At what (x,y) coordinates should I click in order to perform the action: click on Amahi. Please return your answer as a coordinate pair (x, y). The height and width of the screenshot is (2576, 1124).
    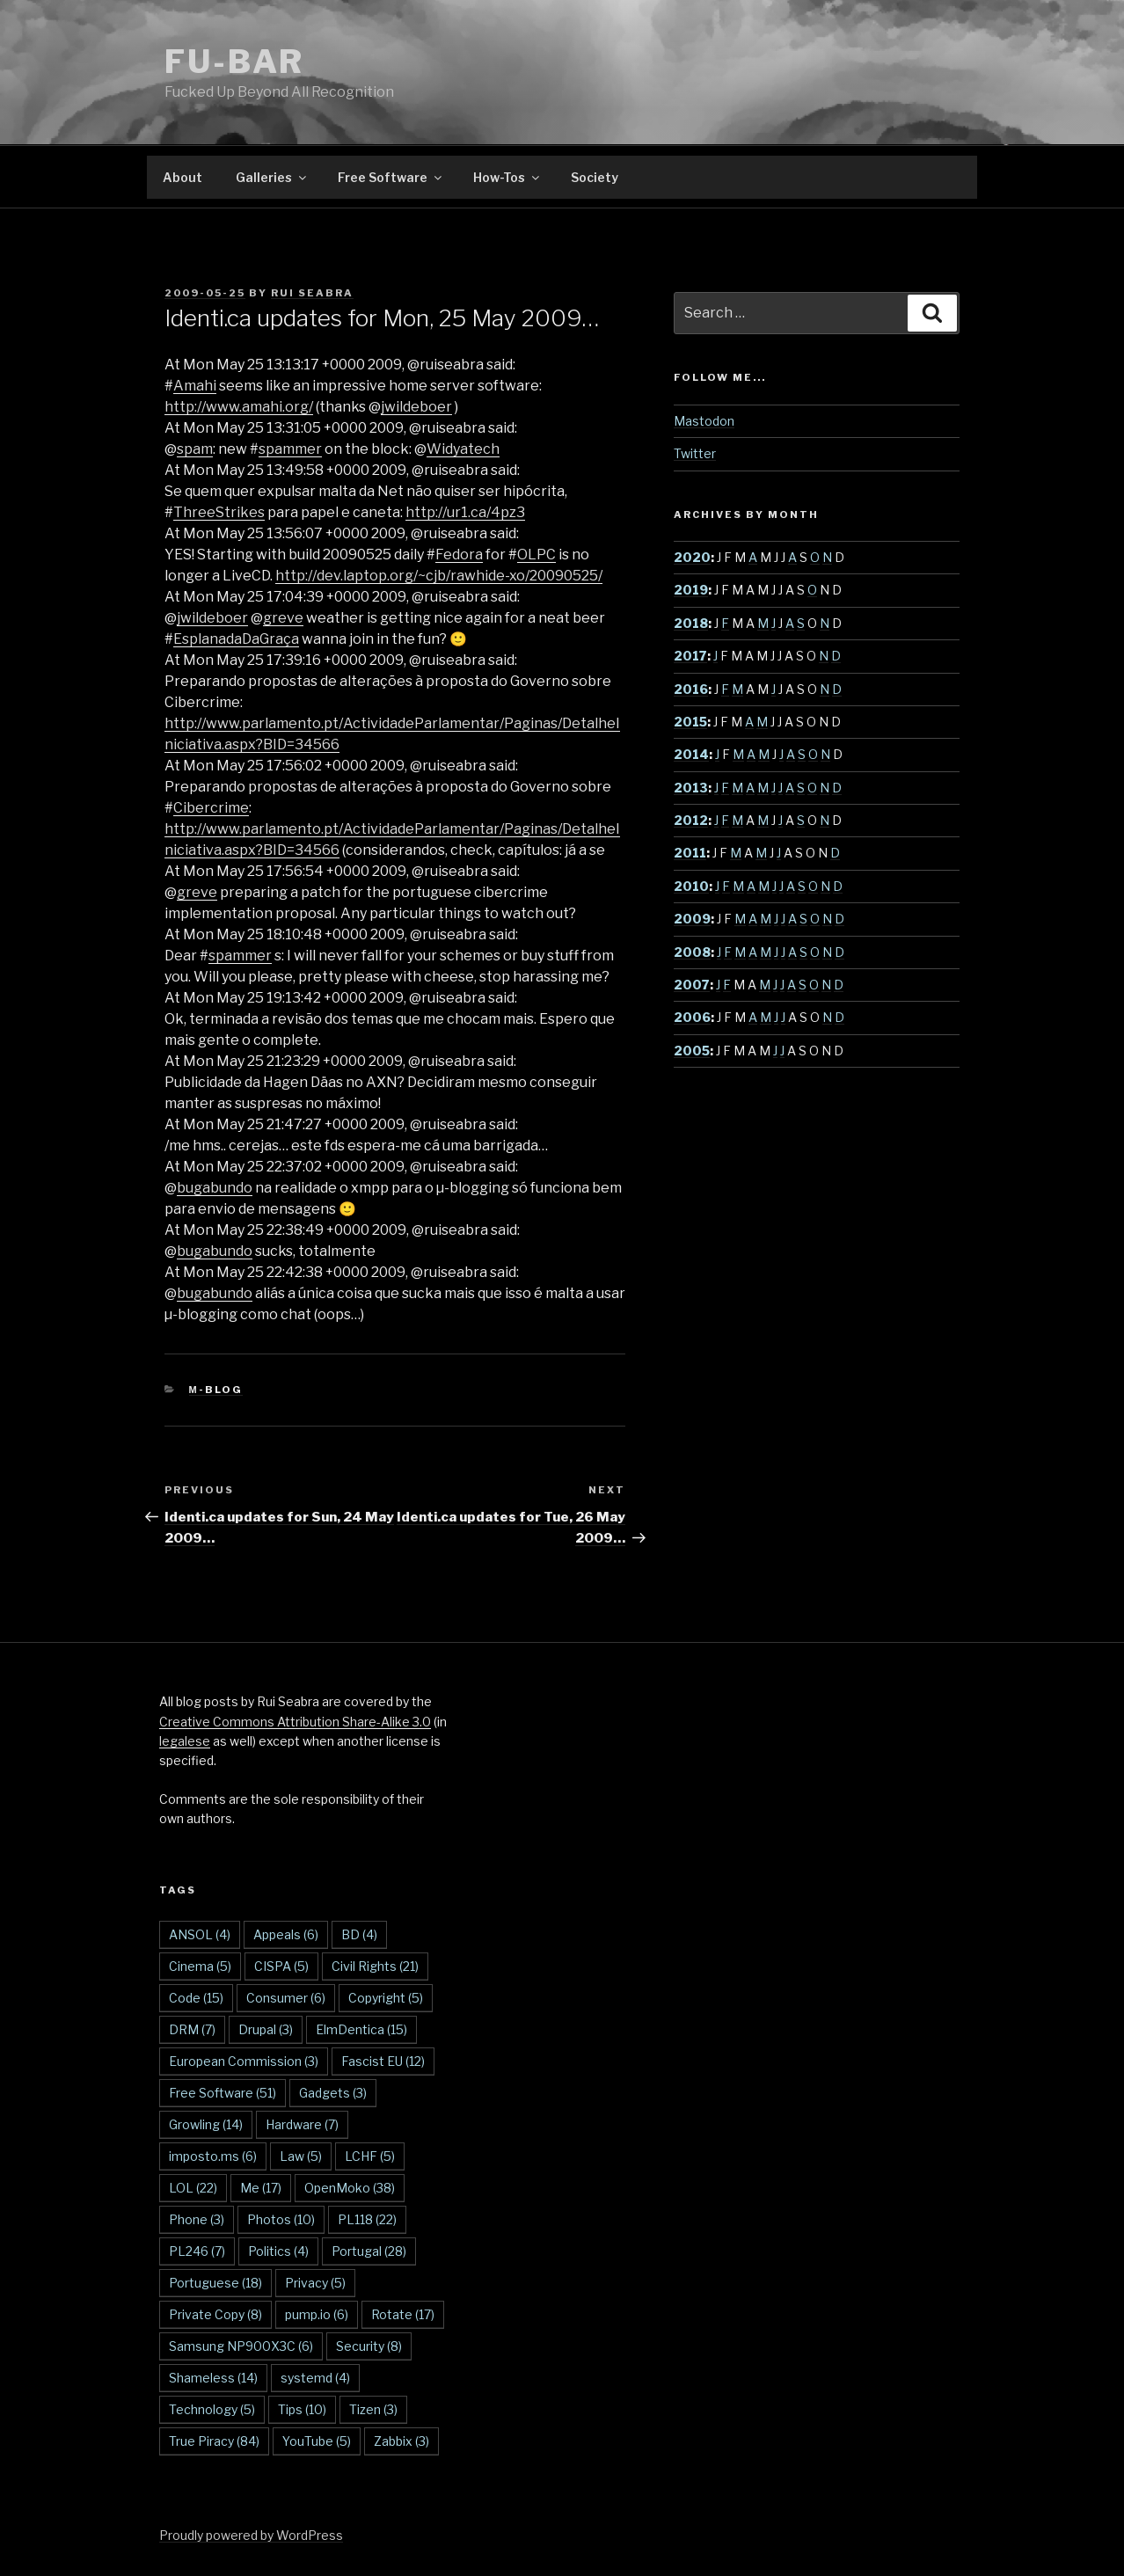
    Looking at the image, I should click on (194, 385).